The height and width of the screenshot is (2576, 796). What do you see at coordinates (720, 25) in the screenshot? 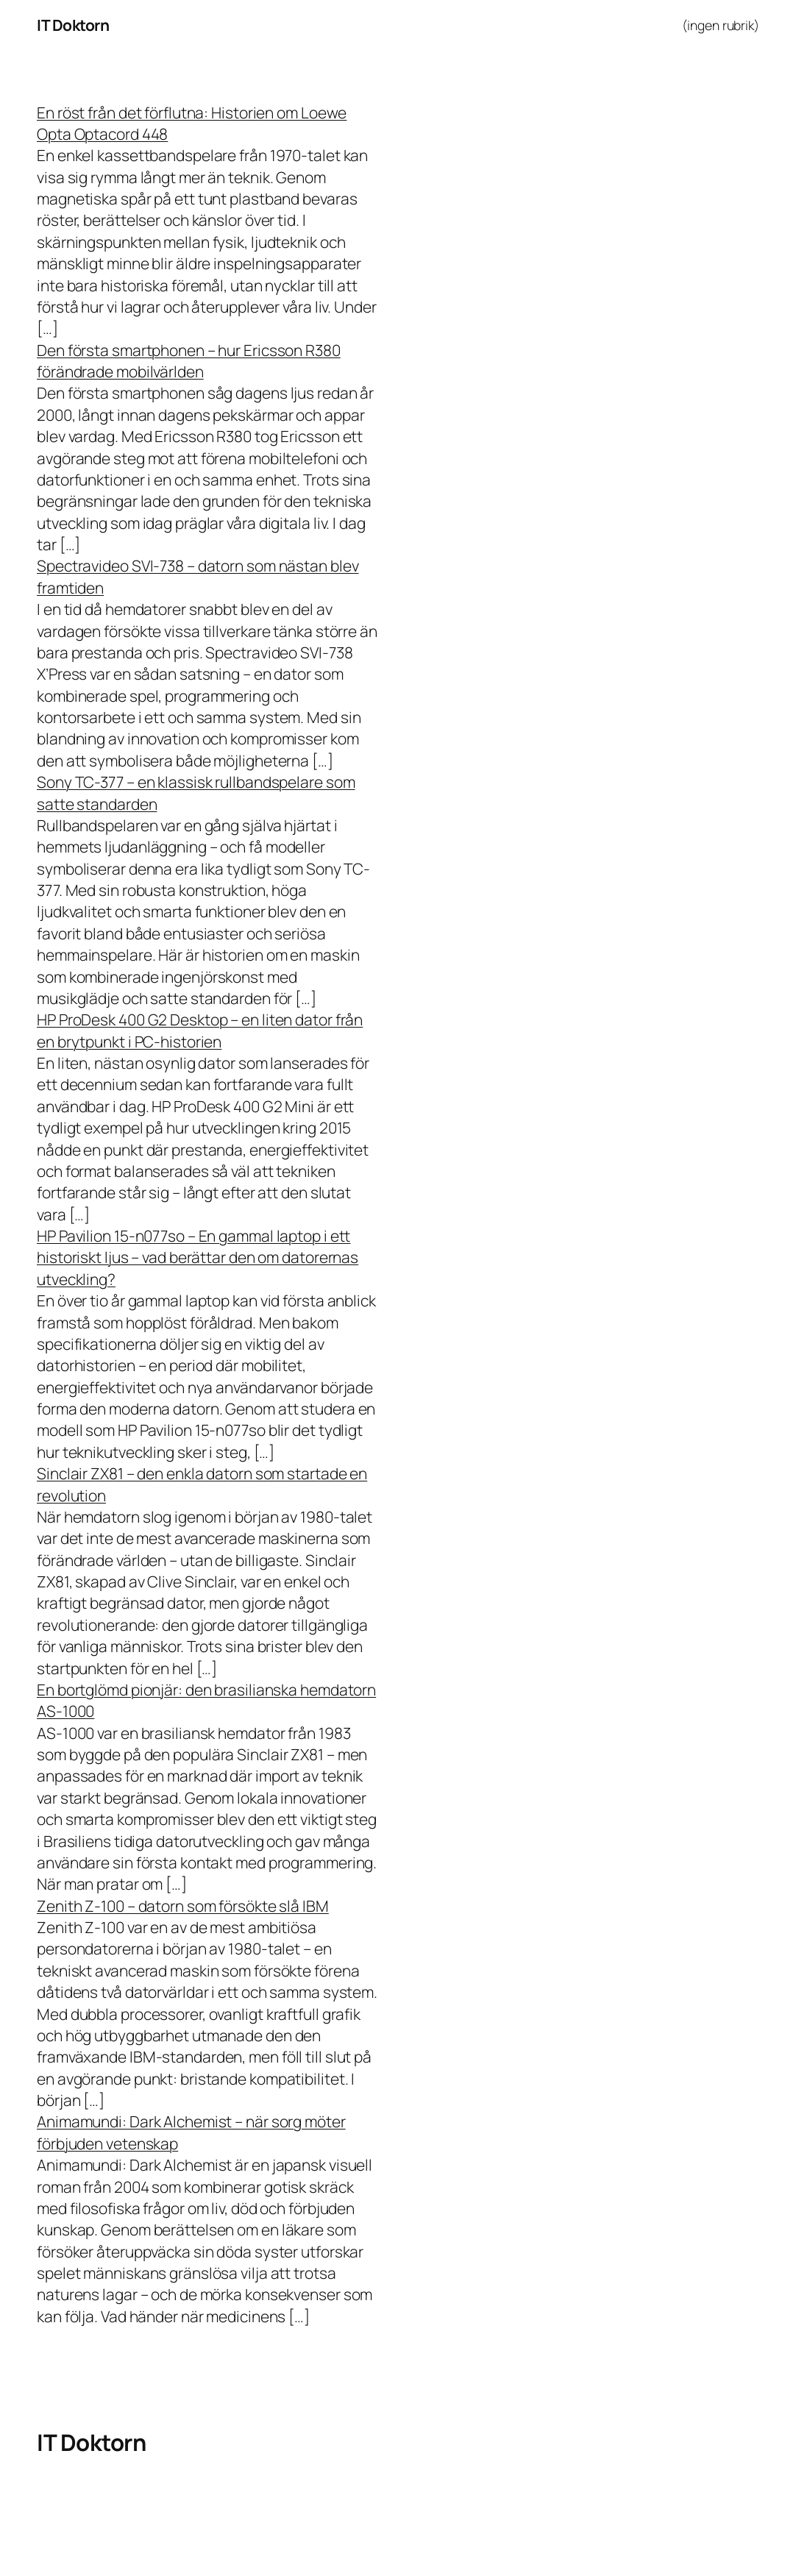
I see `(ingen rubrik)` at bounding box center [720, 25].